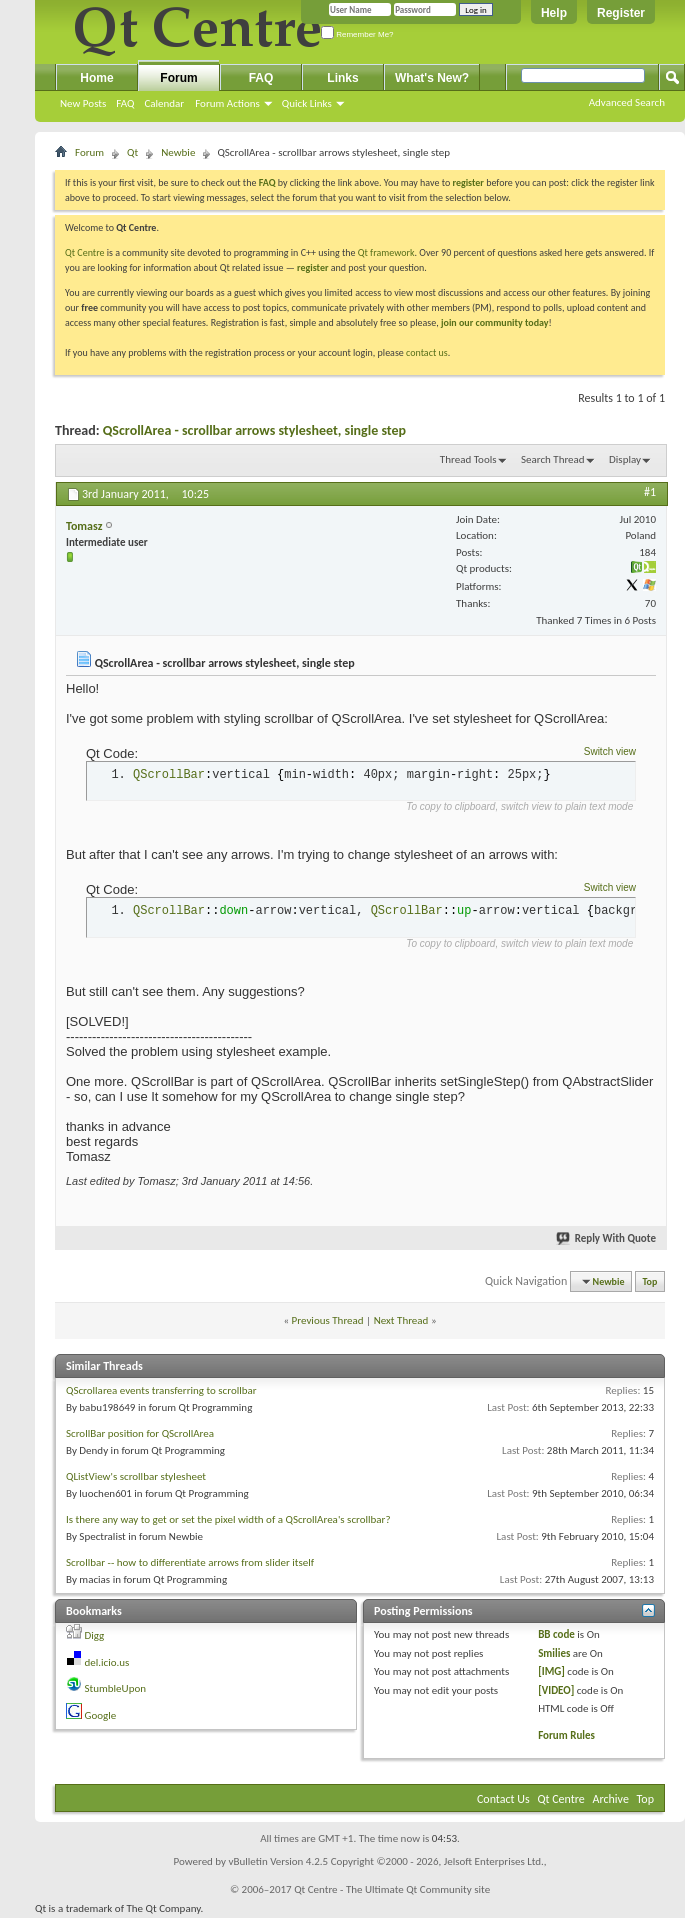 The image size is (685, 1918). Describe the element at coordinates (556, 1634) in the screenshot. I see `BB code` at that location.